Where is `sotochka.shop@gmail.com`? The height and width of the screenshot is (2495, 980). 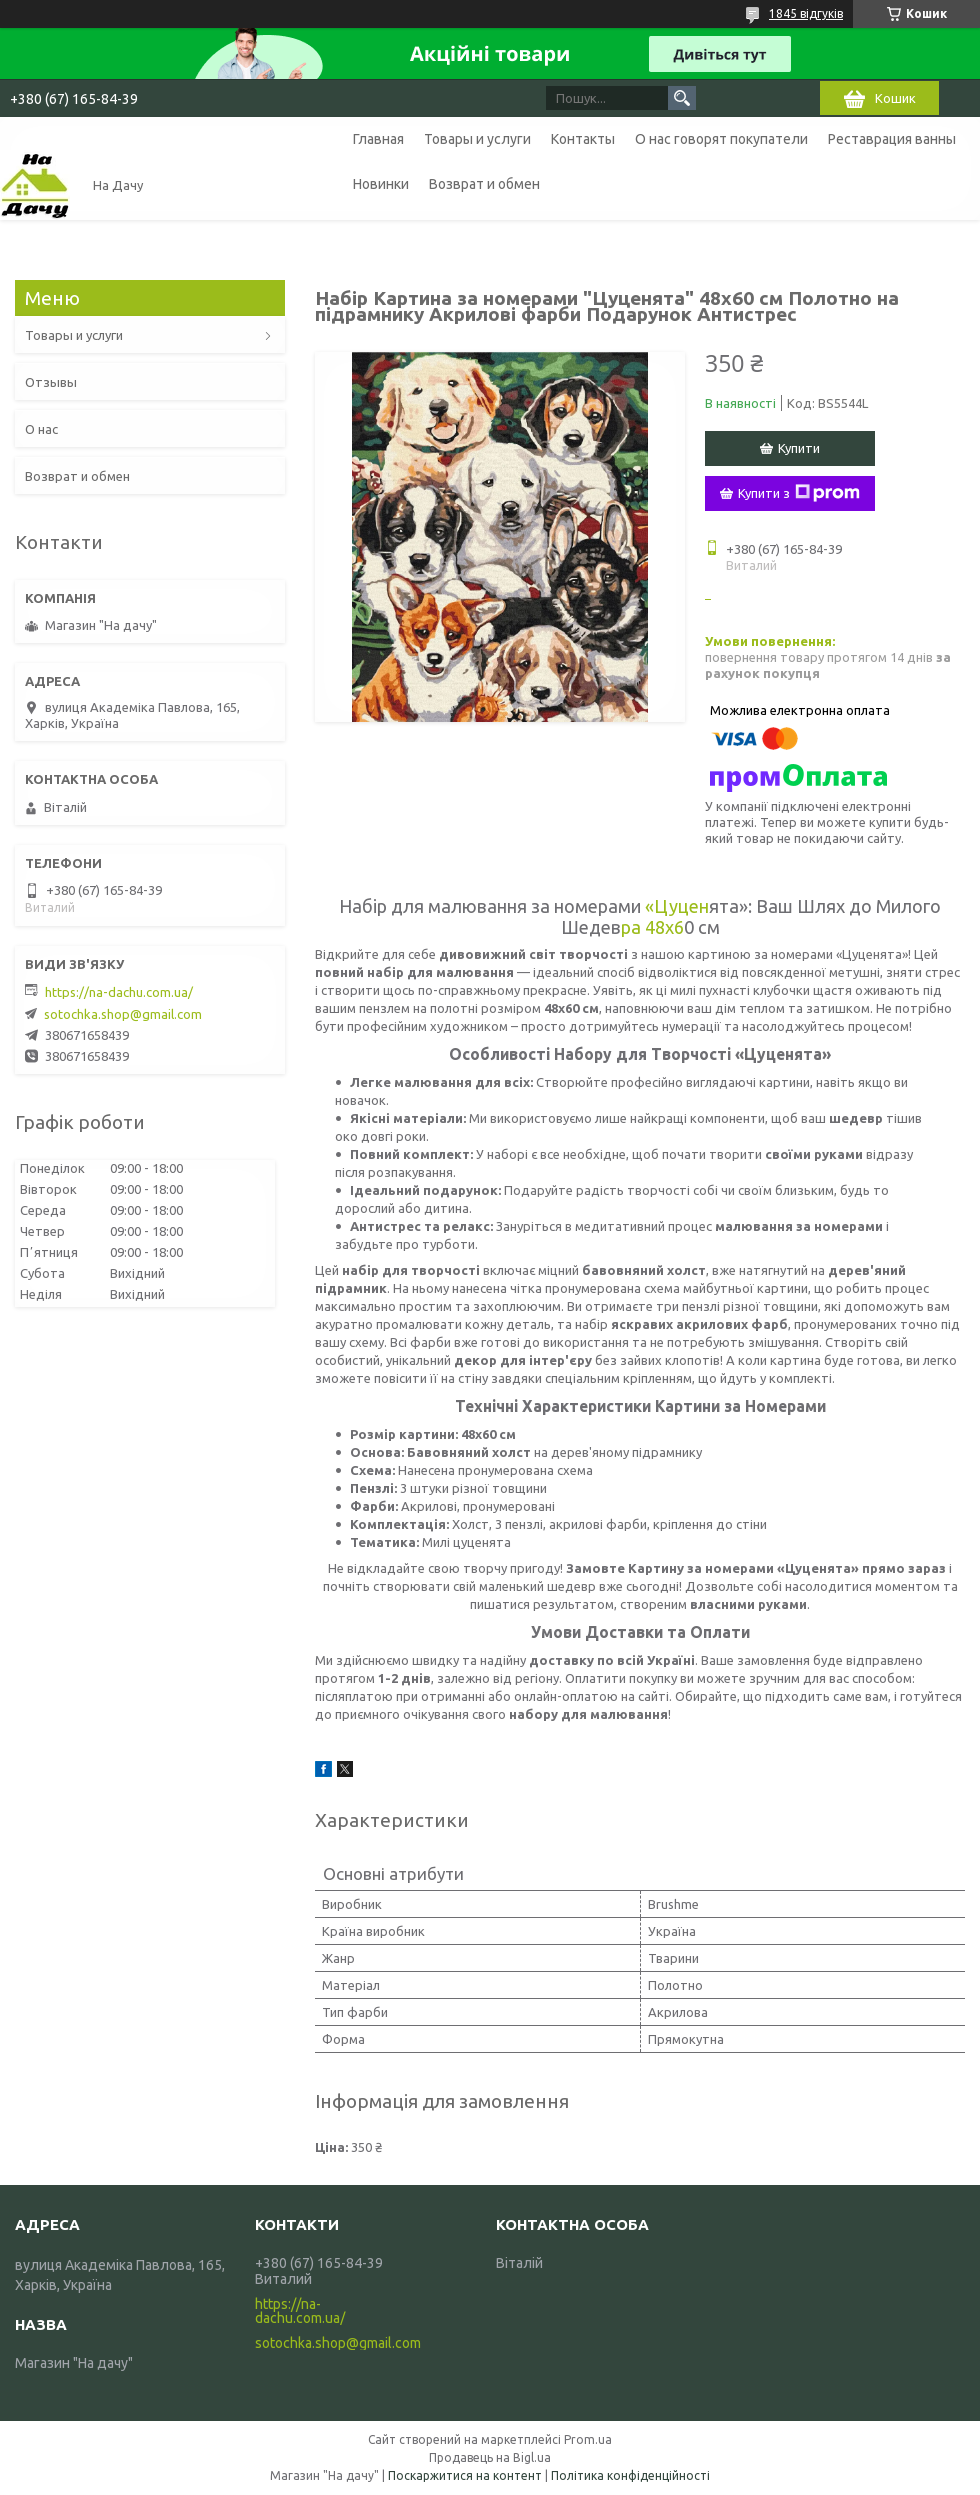
sotochka.shop@gmail.com is located at coordinates (123, 1014).